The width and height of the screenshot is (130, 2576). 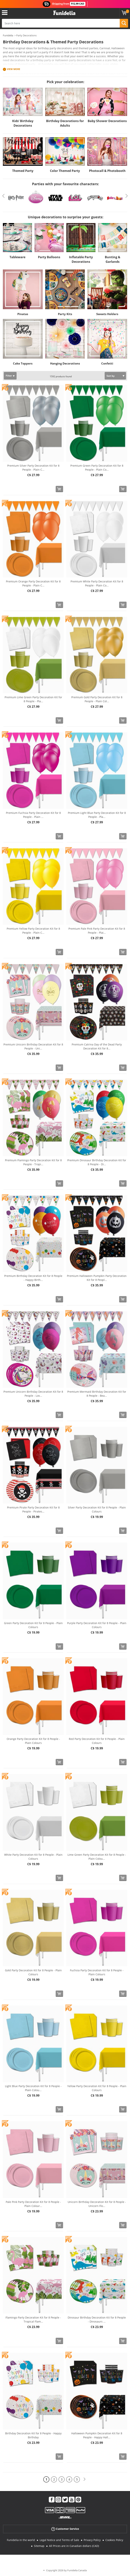 What do you see at coordinates (107, 314) in the screenshot?
I see `Sweets Holders` at bounding box center [107, 314].